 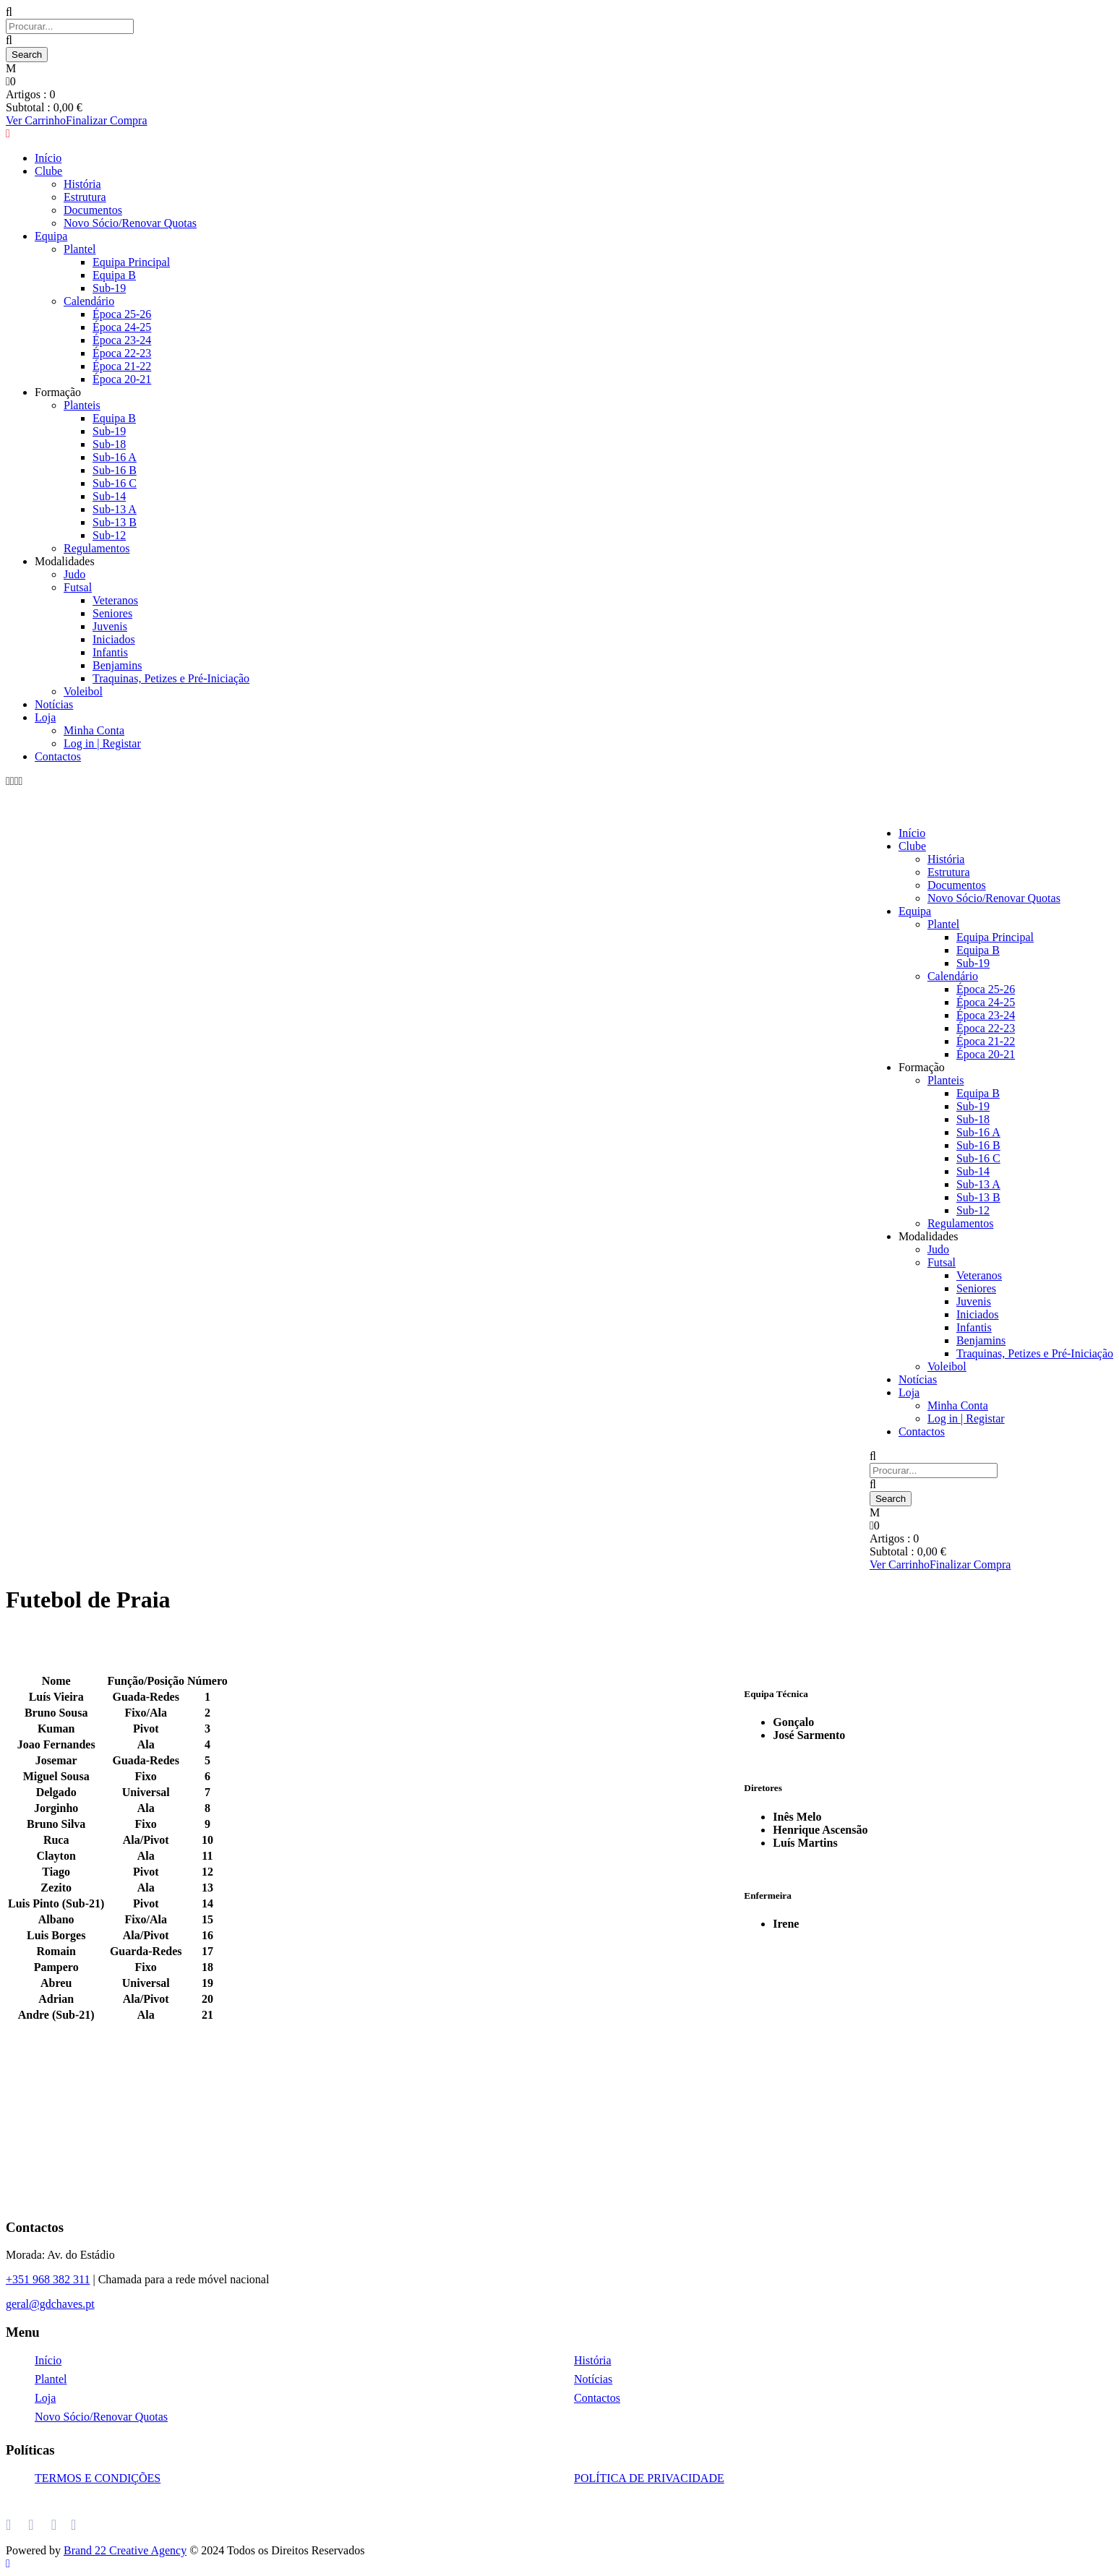 What do you see at coordinates (50, 2304) in the screenshot?
I see `geral@gdchaves.pt` at bounding box center [50, 2304].